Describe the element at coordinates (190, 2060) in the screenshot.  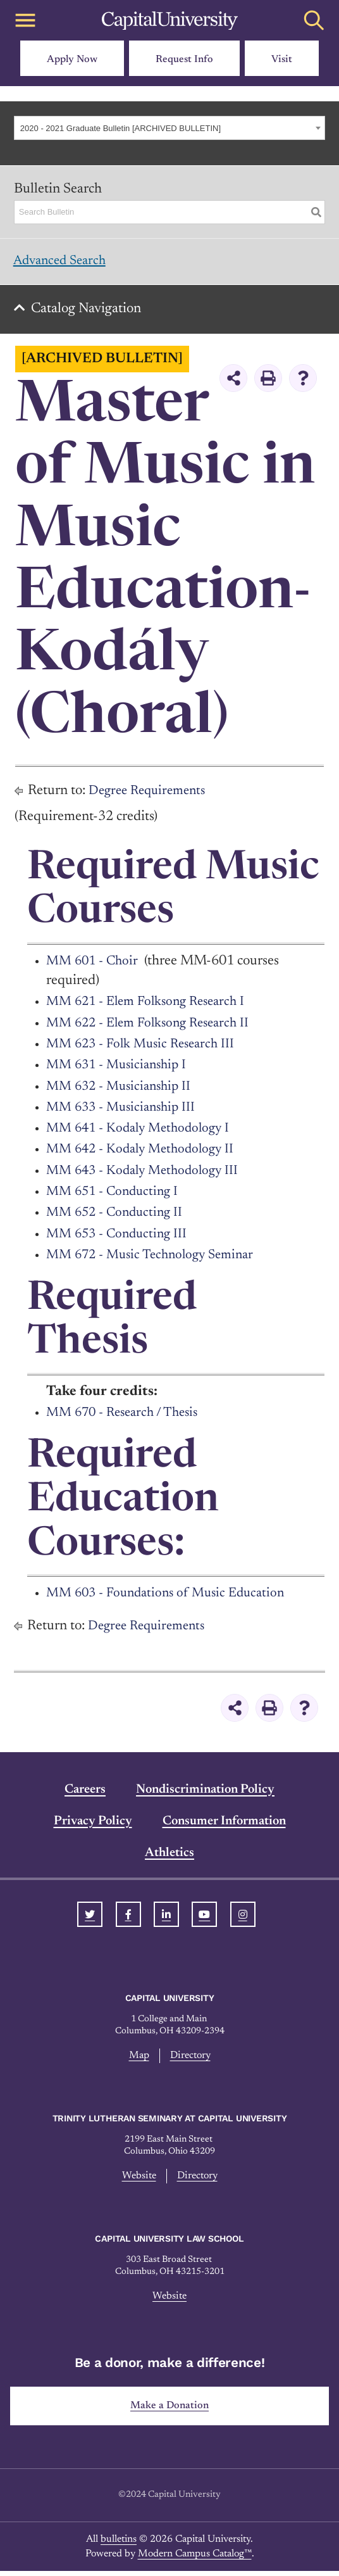
I see `Directory` at that location.